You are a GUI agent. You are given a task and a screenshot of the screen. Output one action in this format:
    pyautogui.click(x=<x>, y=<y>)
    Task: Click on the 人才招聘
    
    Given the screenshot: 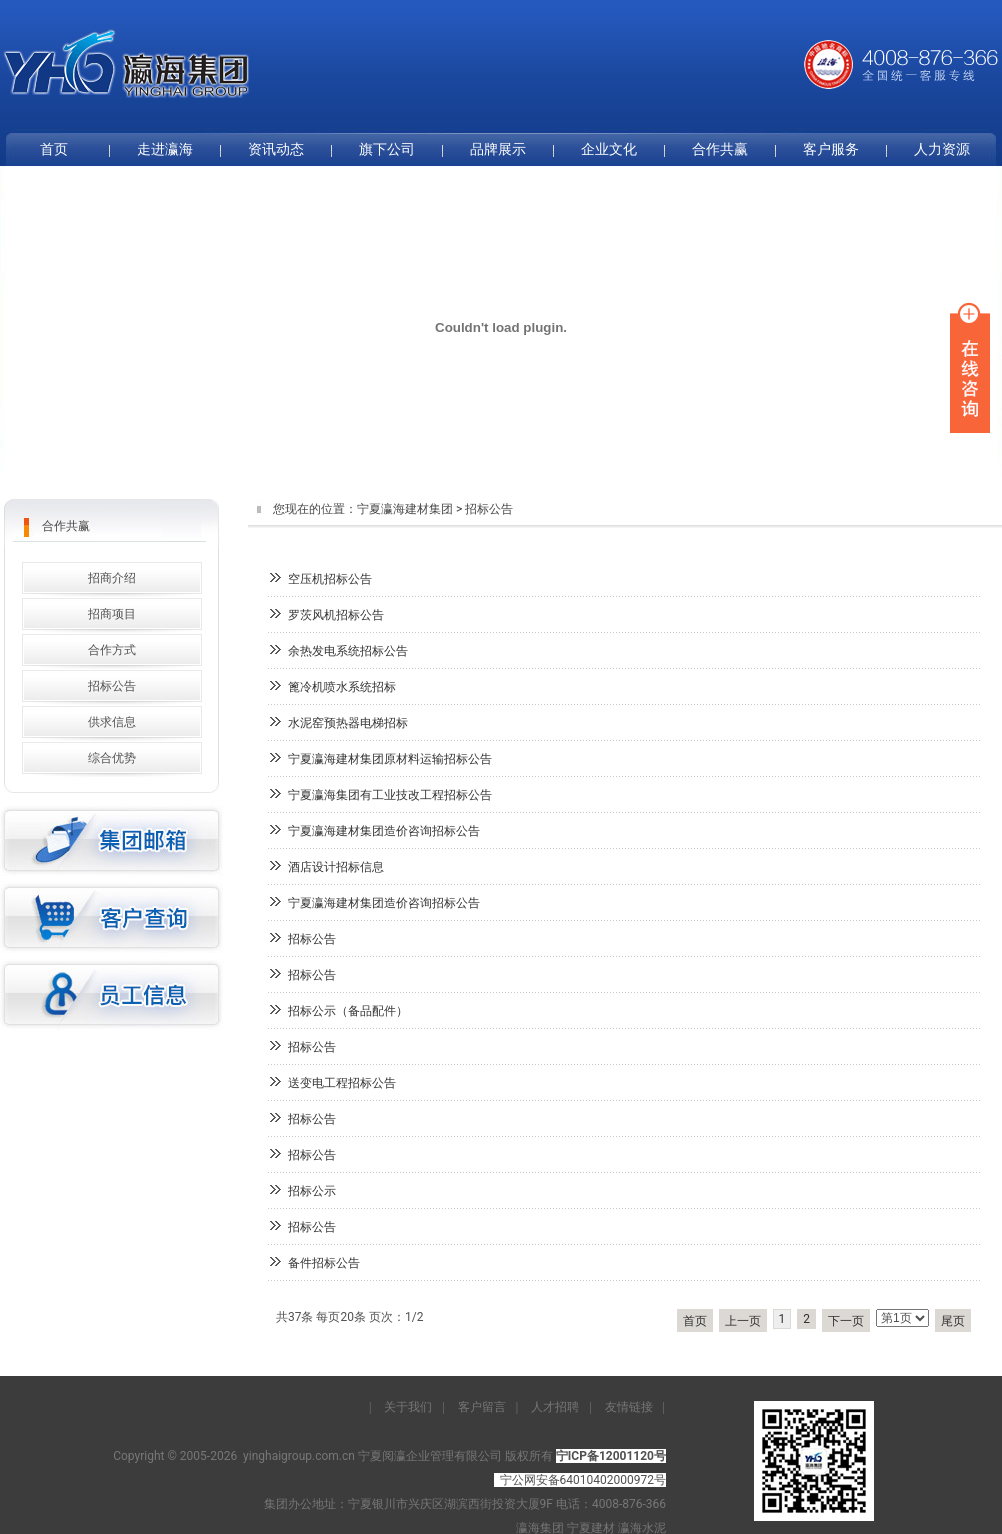 What is the action you would take?
    pyautogui.click(x=555, y=1407)
    